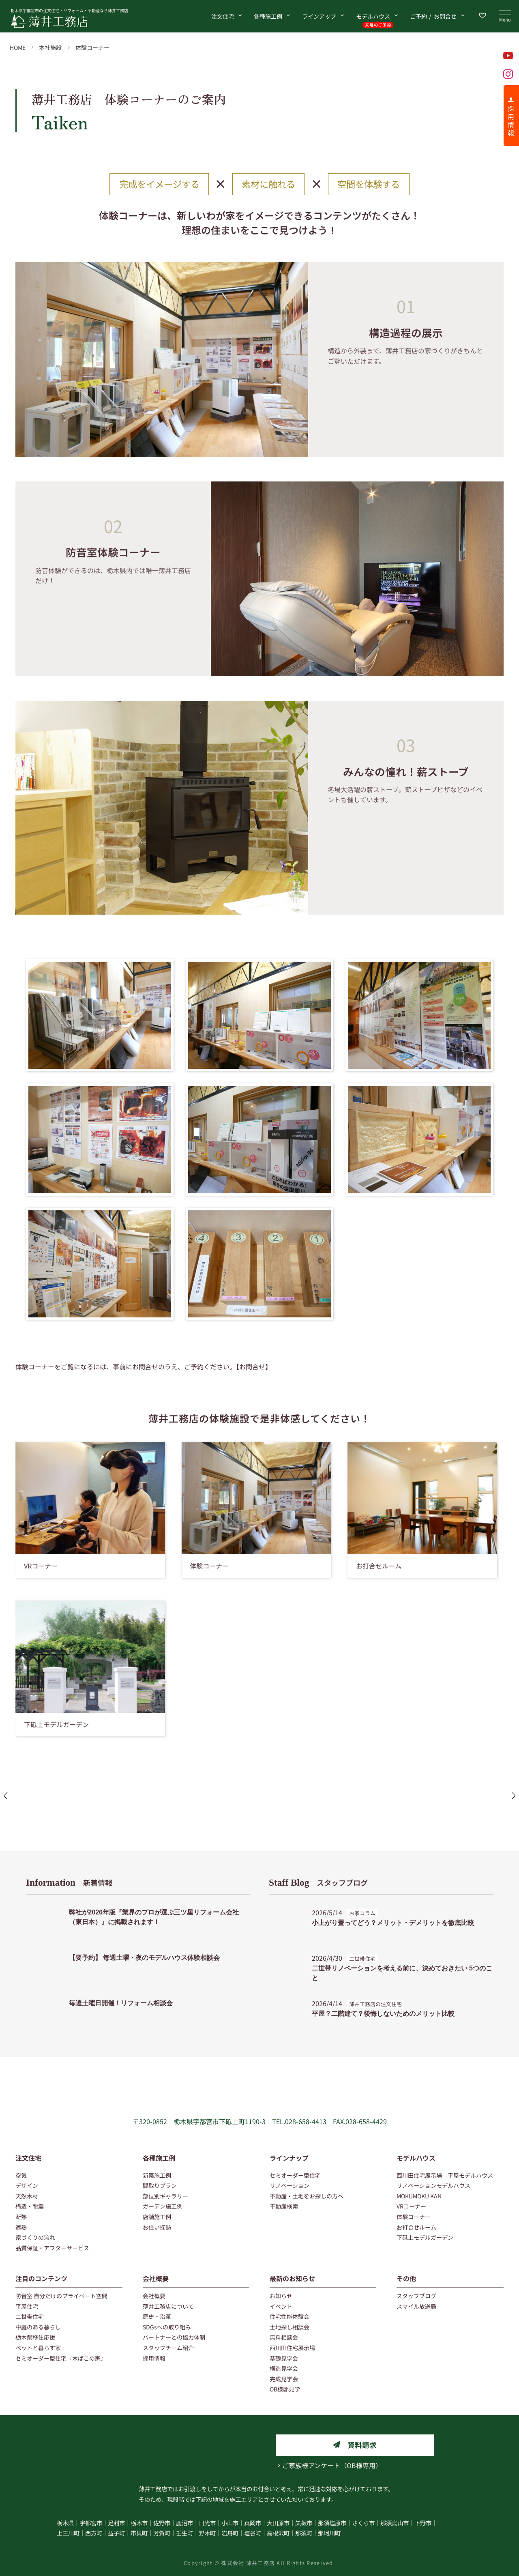 The width and height of the screenshot is (519, 2576). Describe the element at coordinates (289, 2185) in the screenshot. I see `リノベーション` at that location.